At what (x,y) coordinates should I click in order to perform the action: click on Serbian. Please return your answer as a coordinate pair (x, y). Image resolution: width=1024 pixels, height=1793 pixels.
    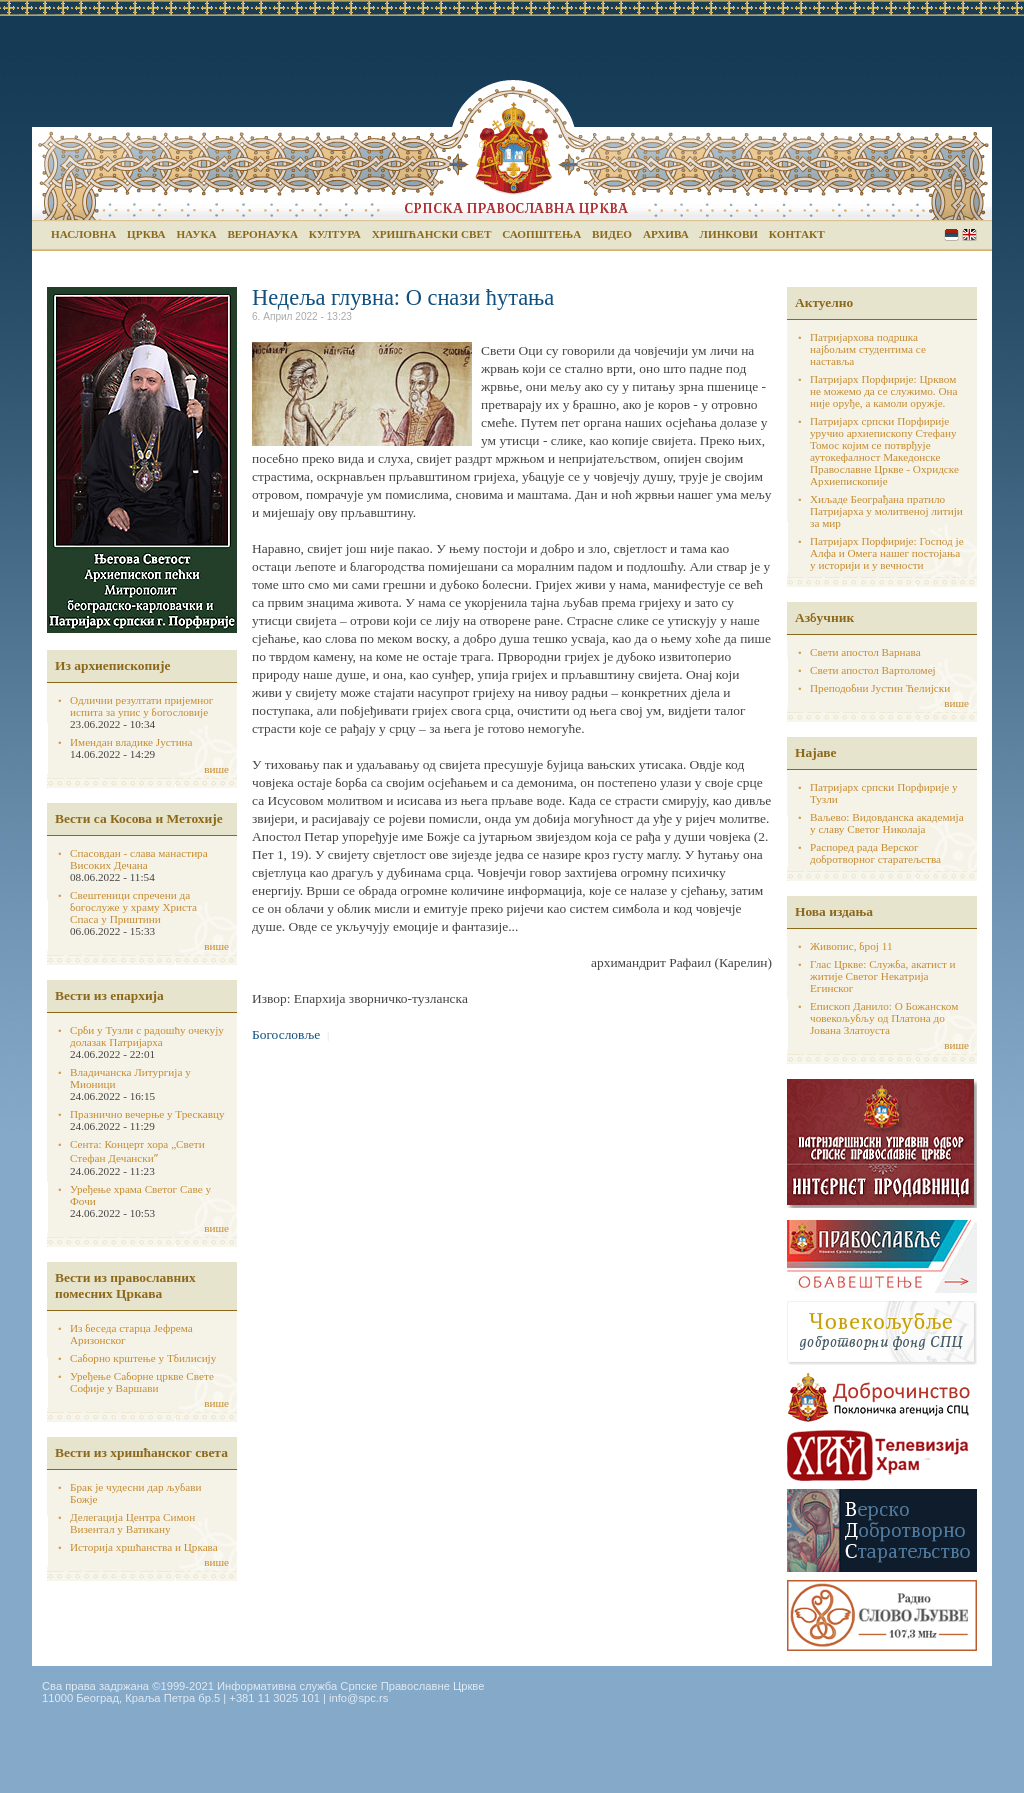
    Looking at the image, I should click on (951, 234).